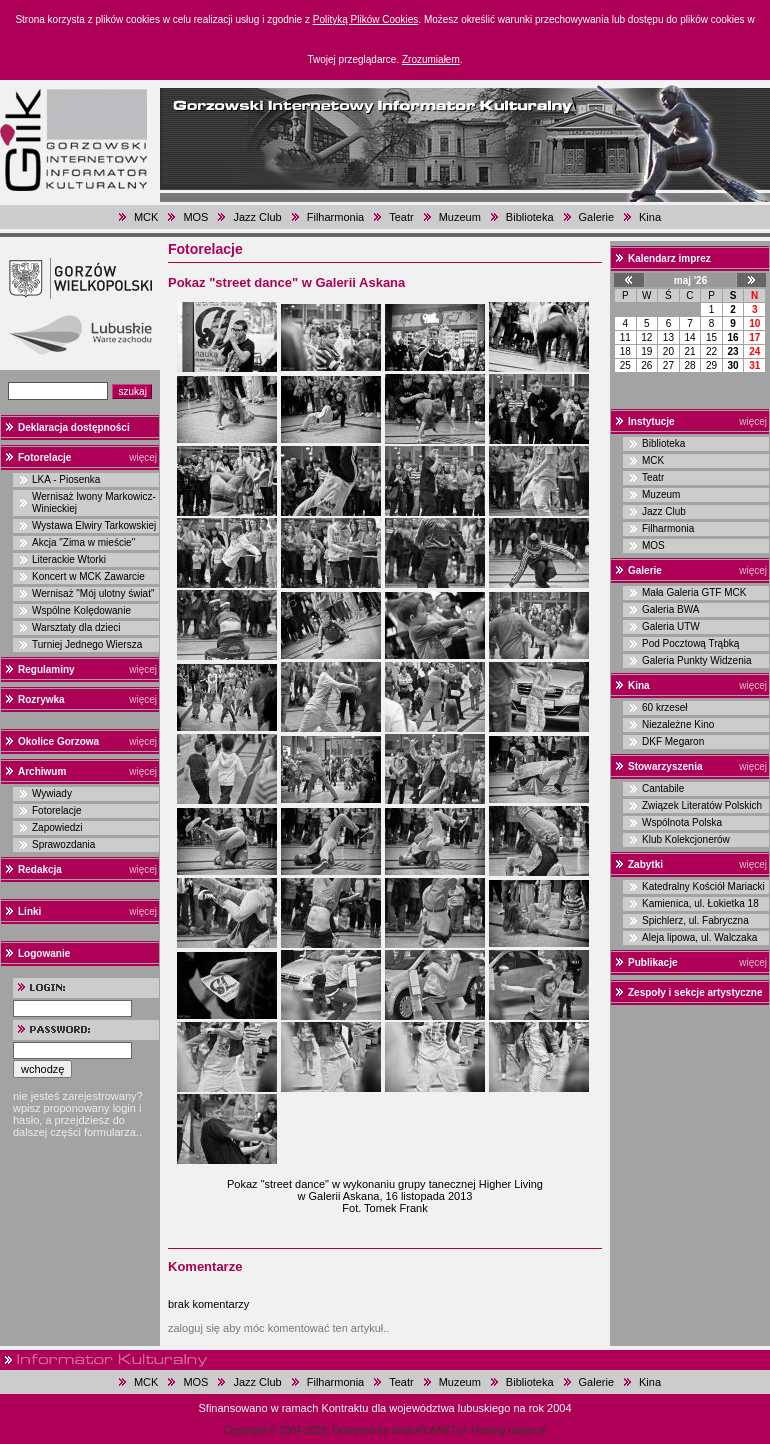 Image resolution: width=770 pixels, height=1444 pixels. I want to click on Turniej Jednego Wiersza, so click(87, 644).